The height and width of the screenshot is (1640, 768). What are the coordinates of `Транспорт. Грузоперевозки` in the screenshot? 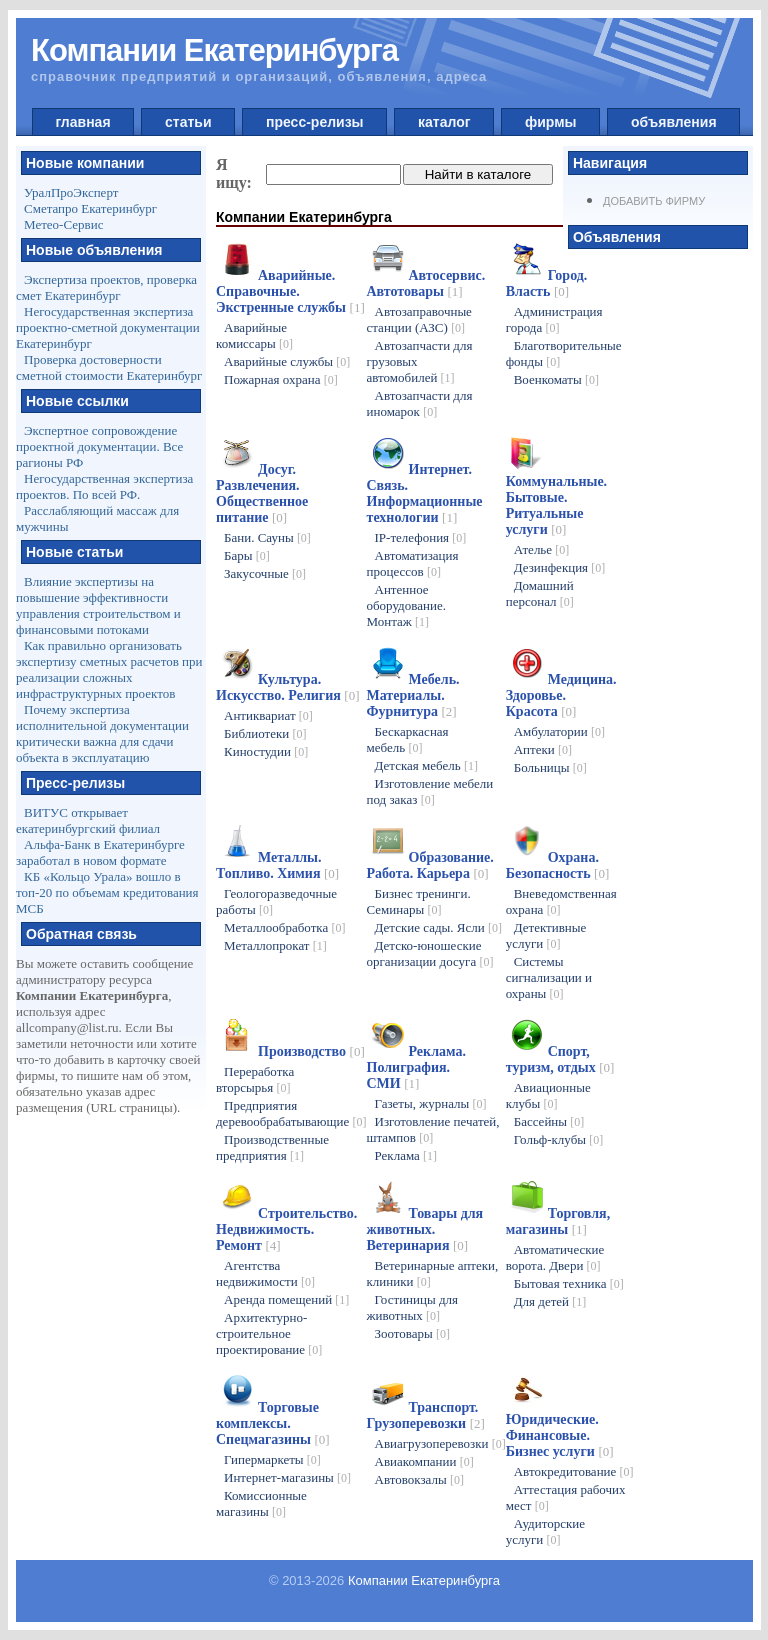 It's located at (426, 1415).